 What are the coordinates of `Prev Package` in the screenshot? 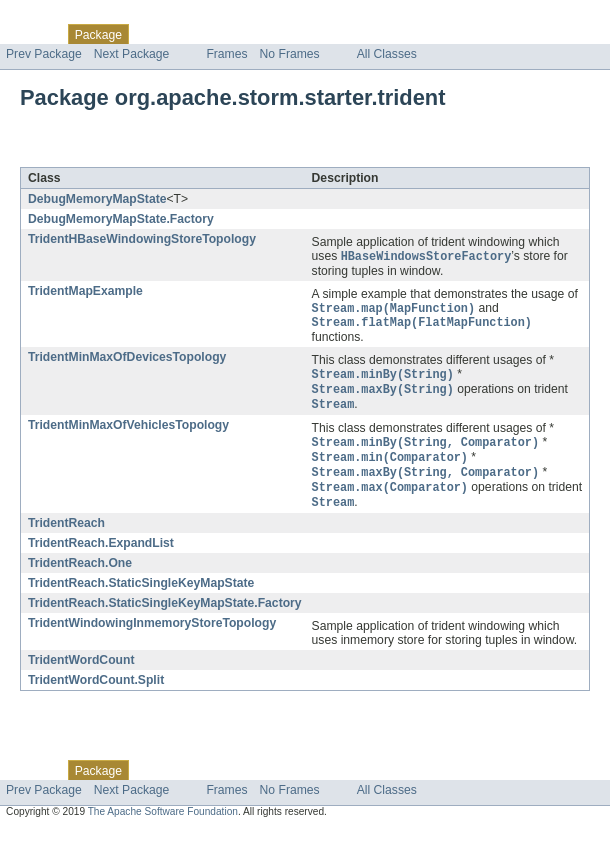 It's located at (44, 54).